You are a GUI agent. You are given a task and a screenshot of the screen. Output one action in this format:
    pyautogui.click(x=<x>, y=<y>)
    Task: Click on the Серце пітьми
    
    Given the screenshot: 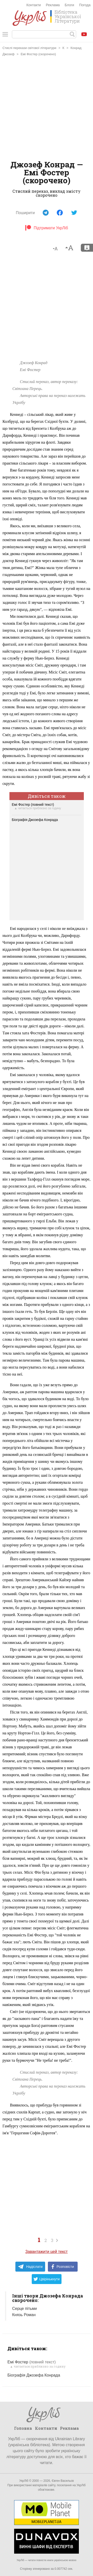 What is the action you would take?
    pyautogui.click(x=24, y=2308)
    